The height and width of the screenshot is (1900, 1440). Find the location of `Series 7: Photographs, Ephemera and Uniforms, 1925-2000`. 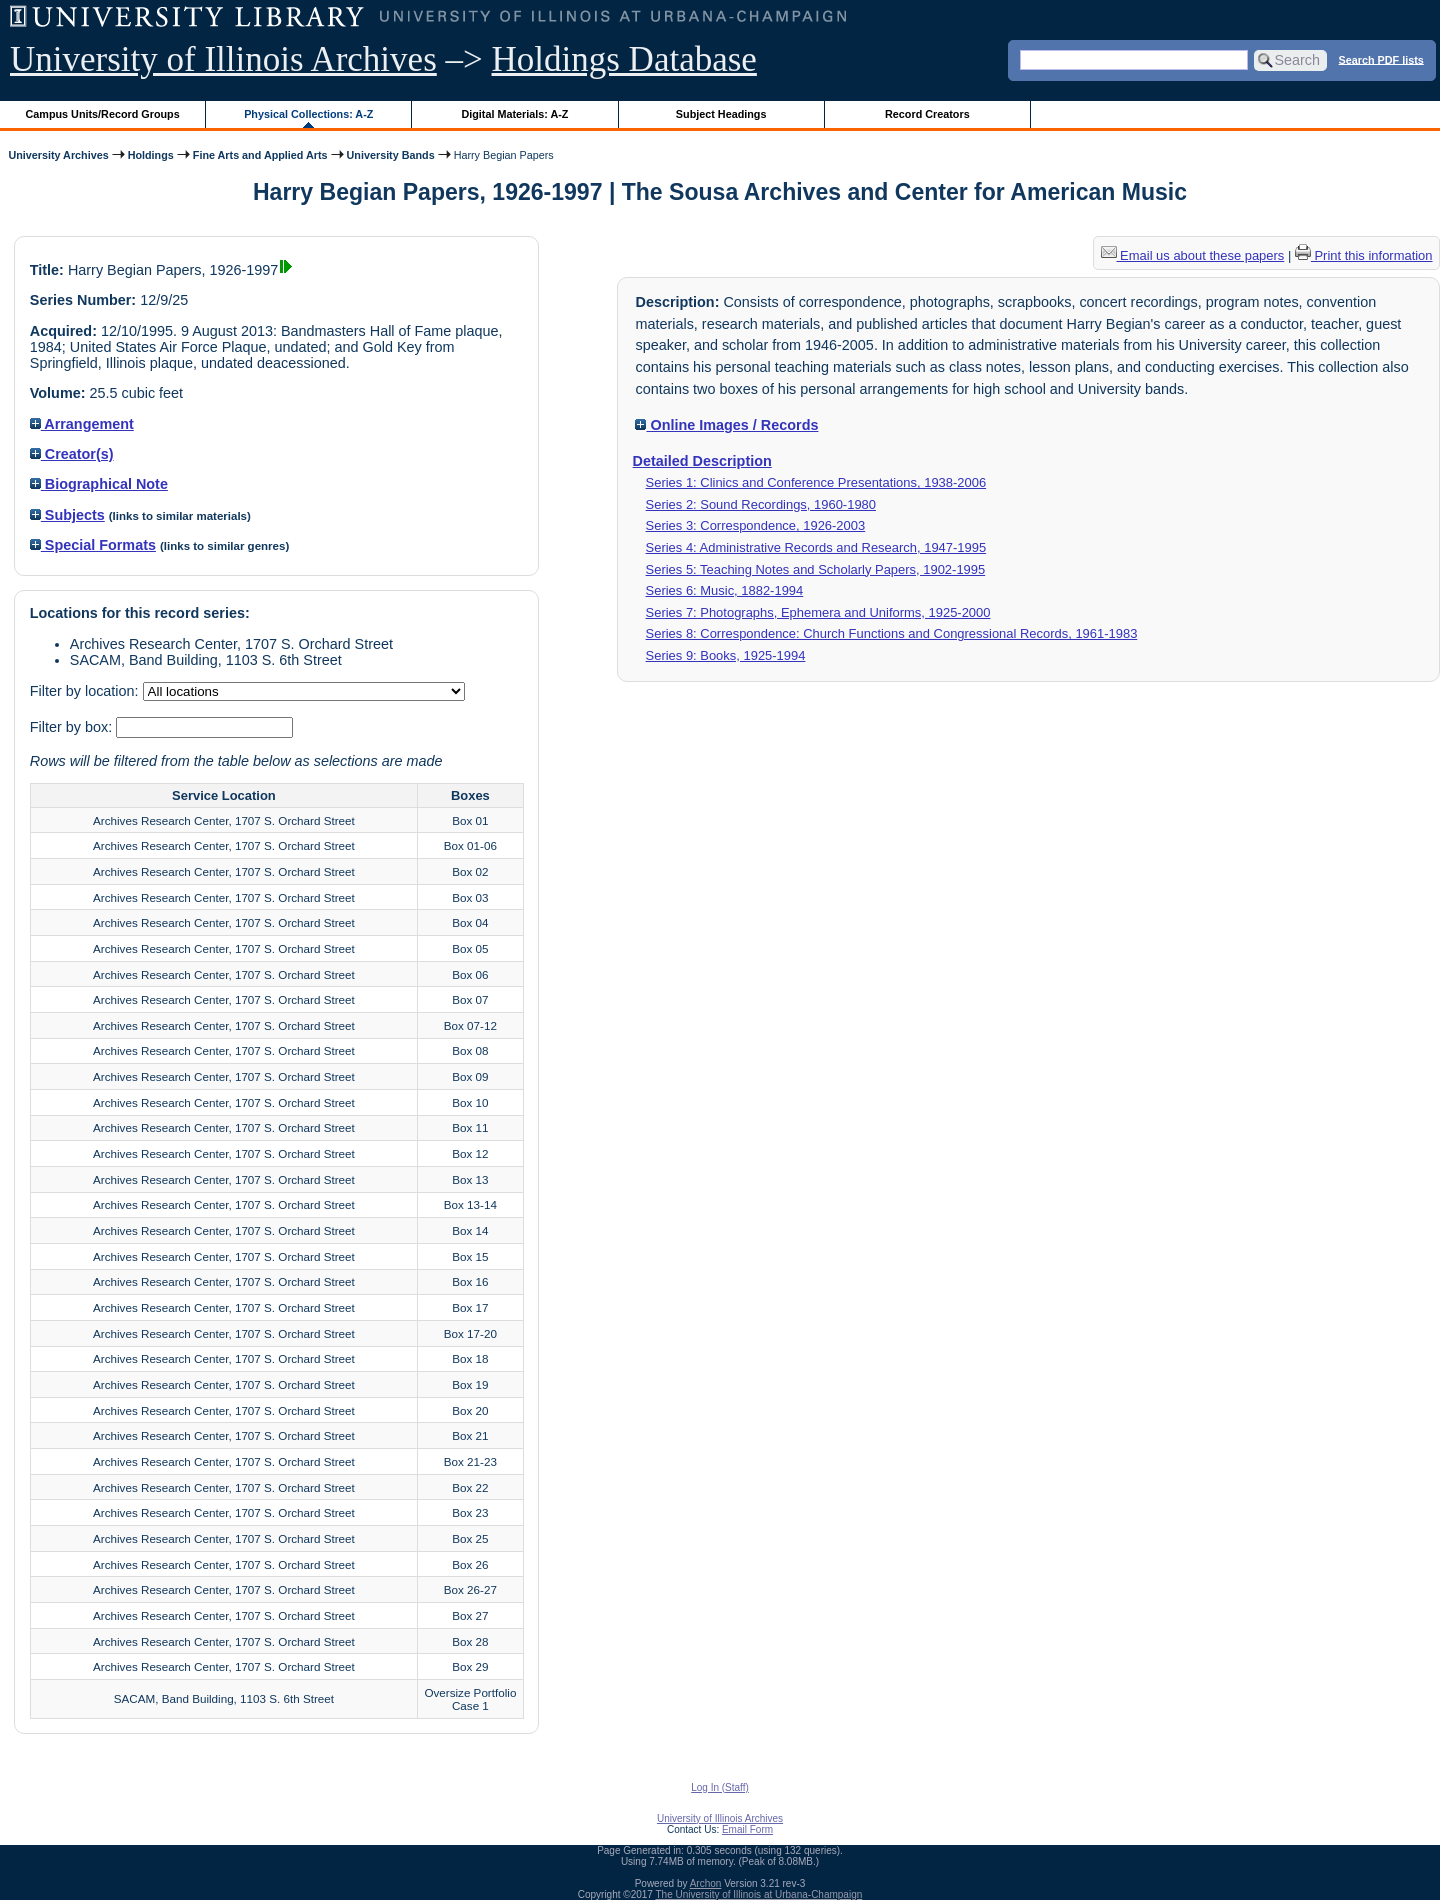

Series 7: Photographs, Ephemera and Uniforms, 1925-2000 is located at coordinates (818, 612).